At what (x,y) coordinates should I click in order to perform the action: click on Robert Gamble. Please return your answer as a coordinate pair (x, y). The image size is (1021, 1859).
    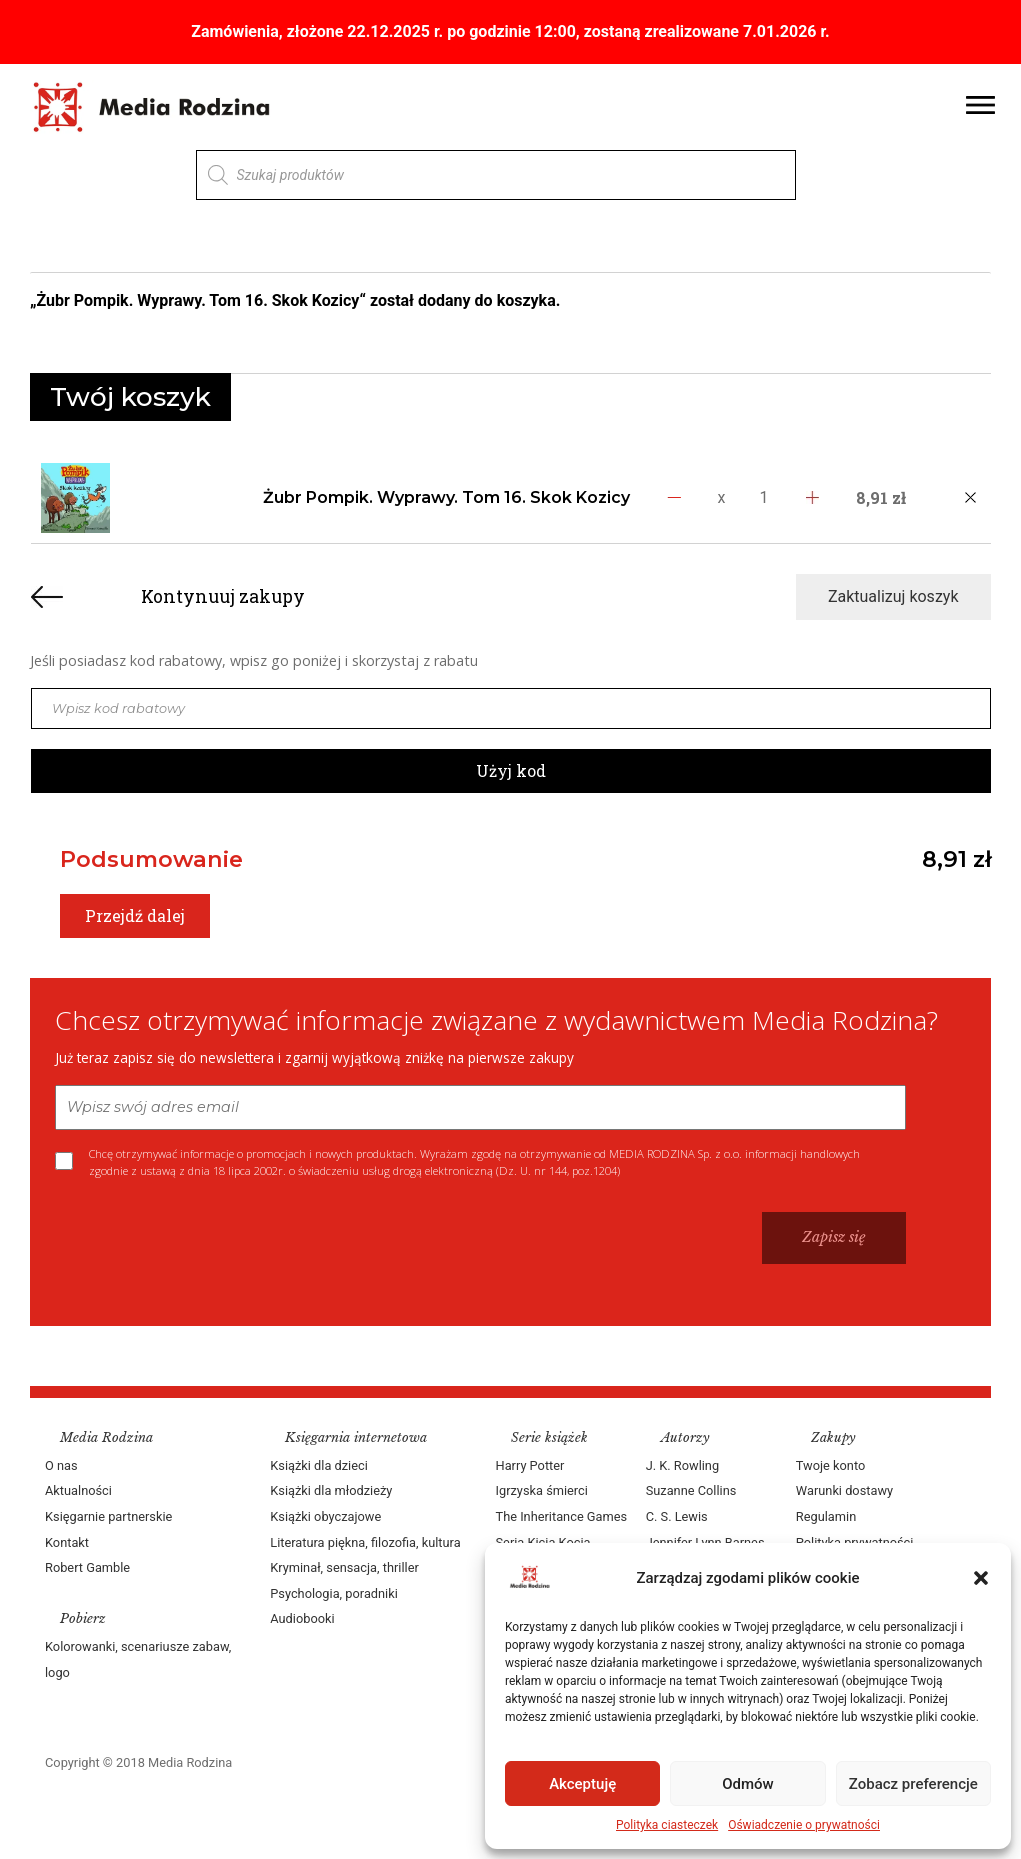
    Looking at the image, I should click on (87, 1567).